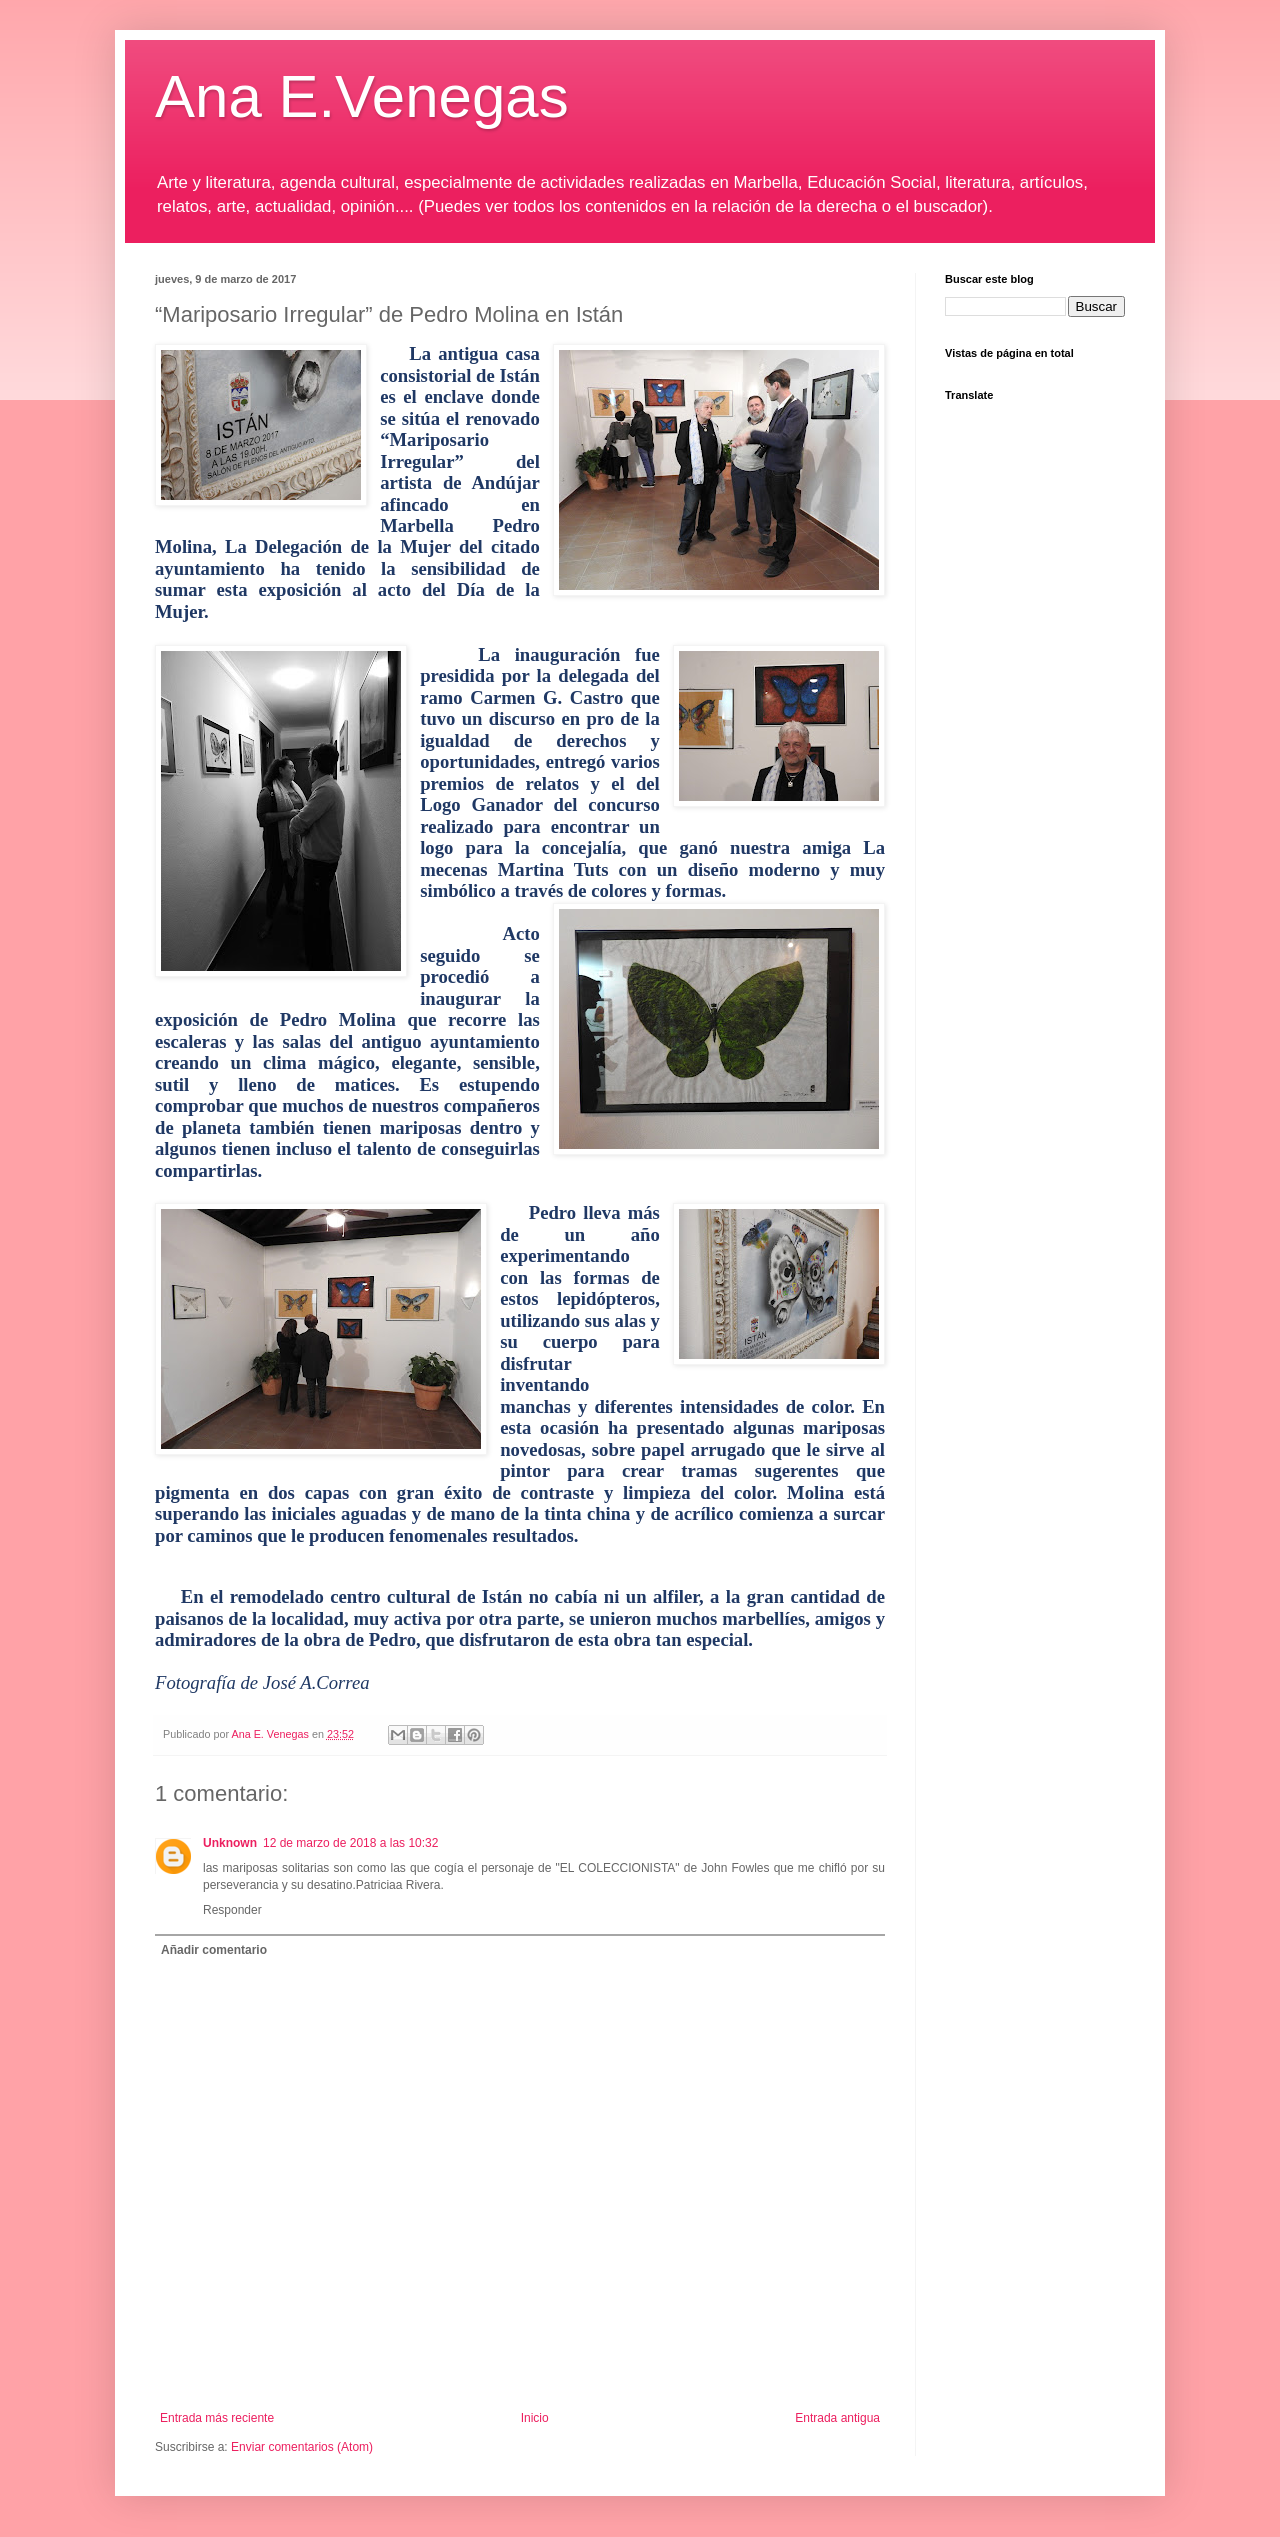 This screenshot has height=2537, width=1280. I want to click on Ana E.Venegas, so click(362, 96).